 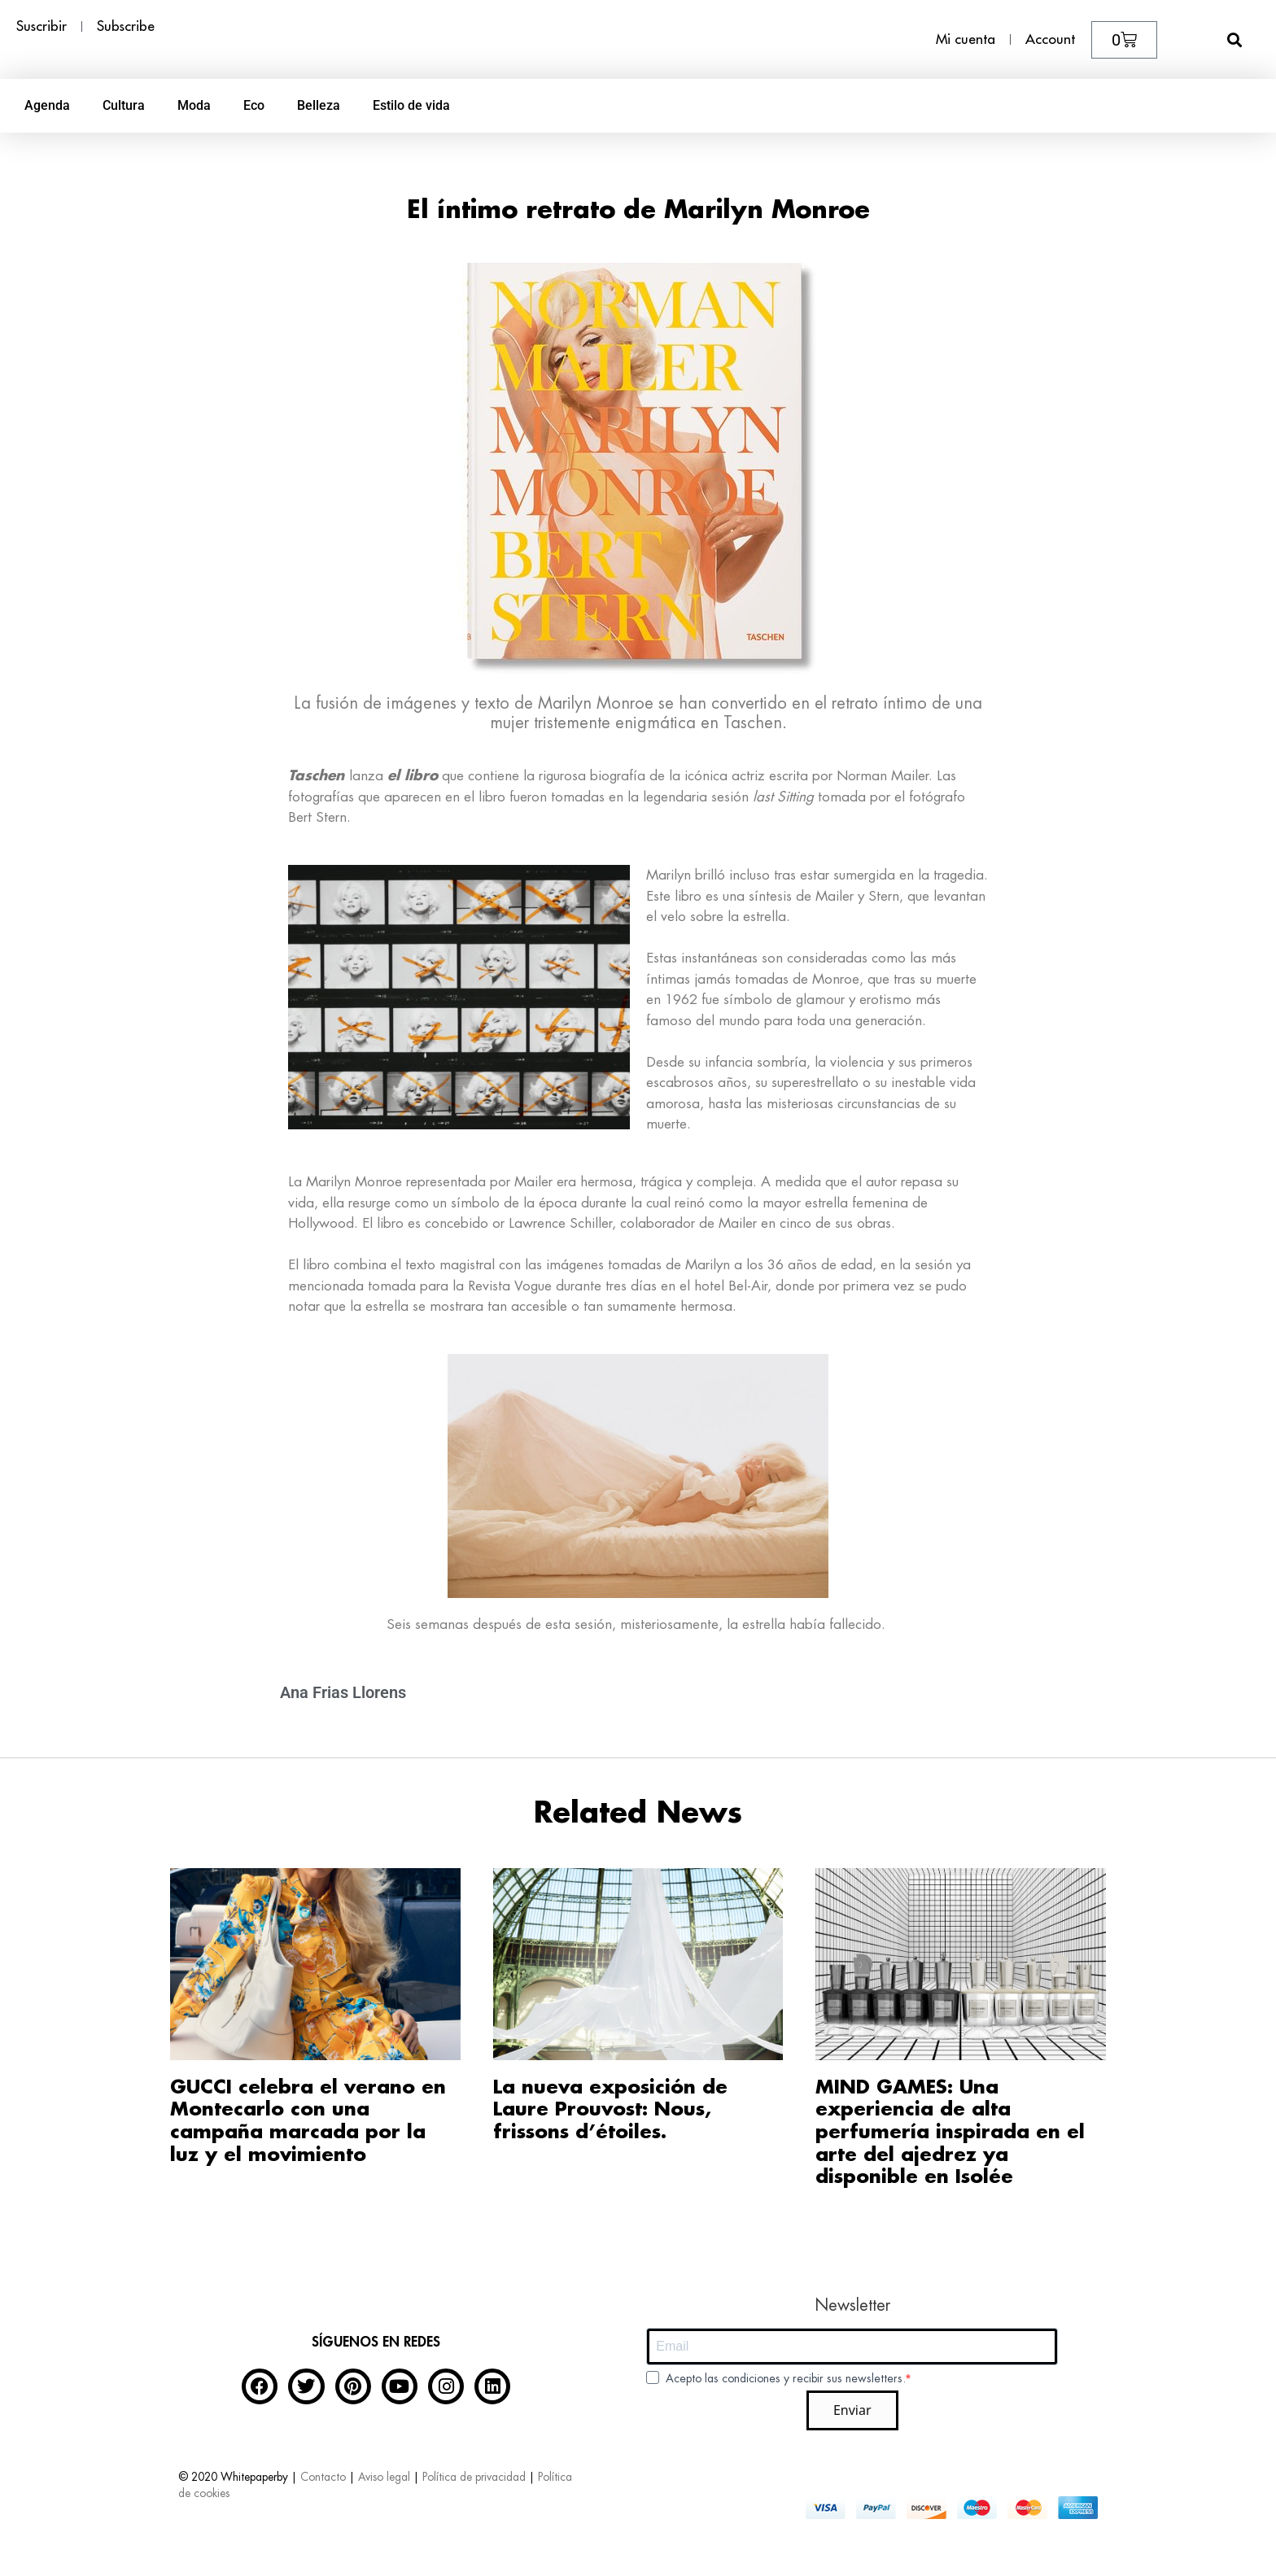 What do you see at coordinates (610, 2110) in the screenshot?
I see `La nueva exposición de Laure Prouvost: Nous, frissons d’étoiles.` at bounding box center [610, 2110].